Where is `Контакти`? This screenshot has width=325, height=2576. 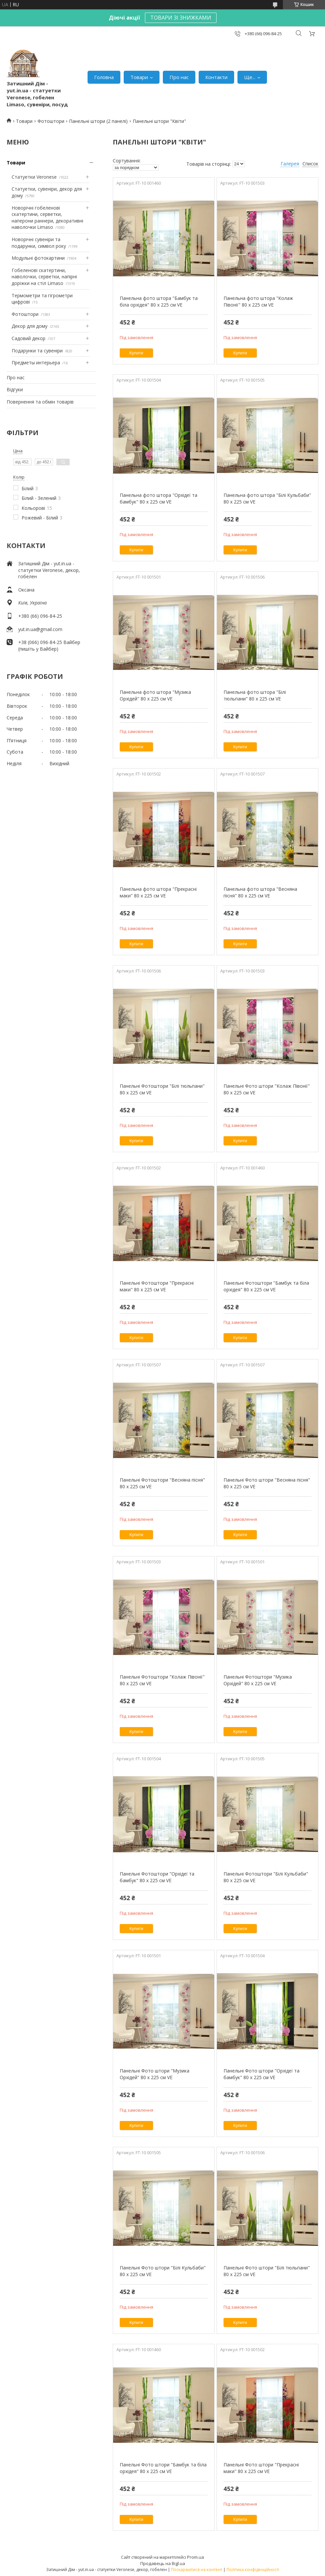 Контакти is located at coordinates (216, 77).